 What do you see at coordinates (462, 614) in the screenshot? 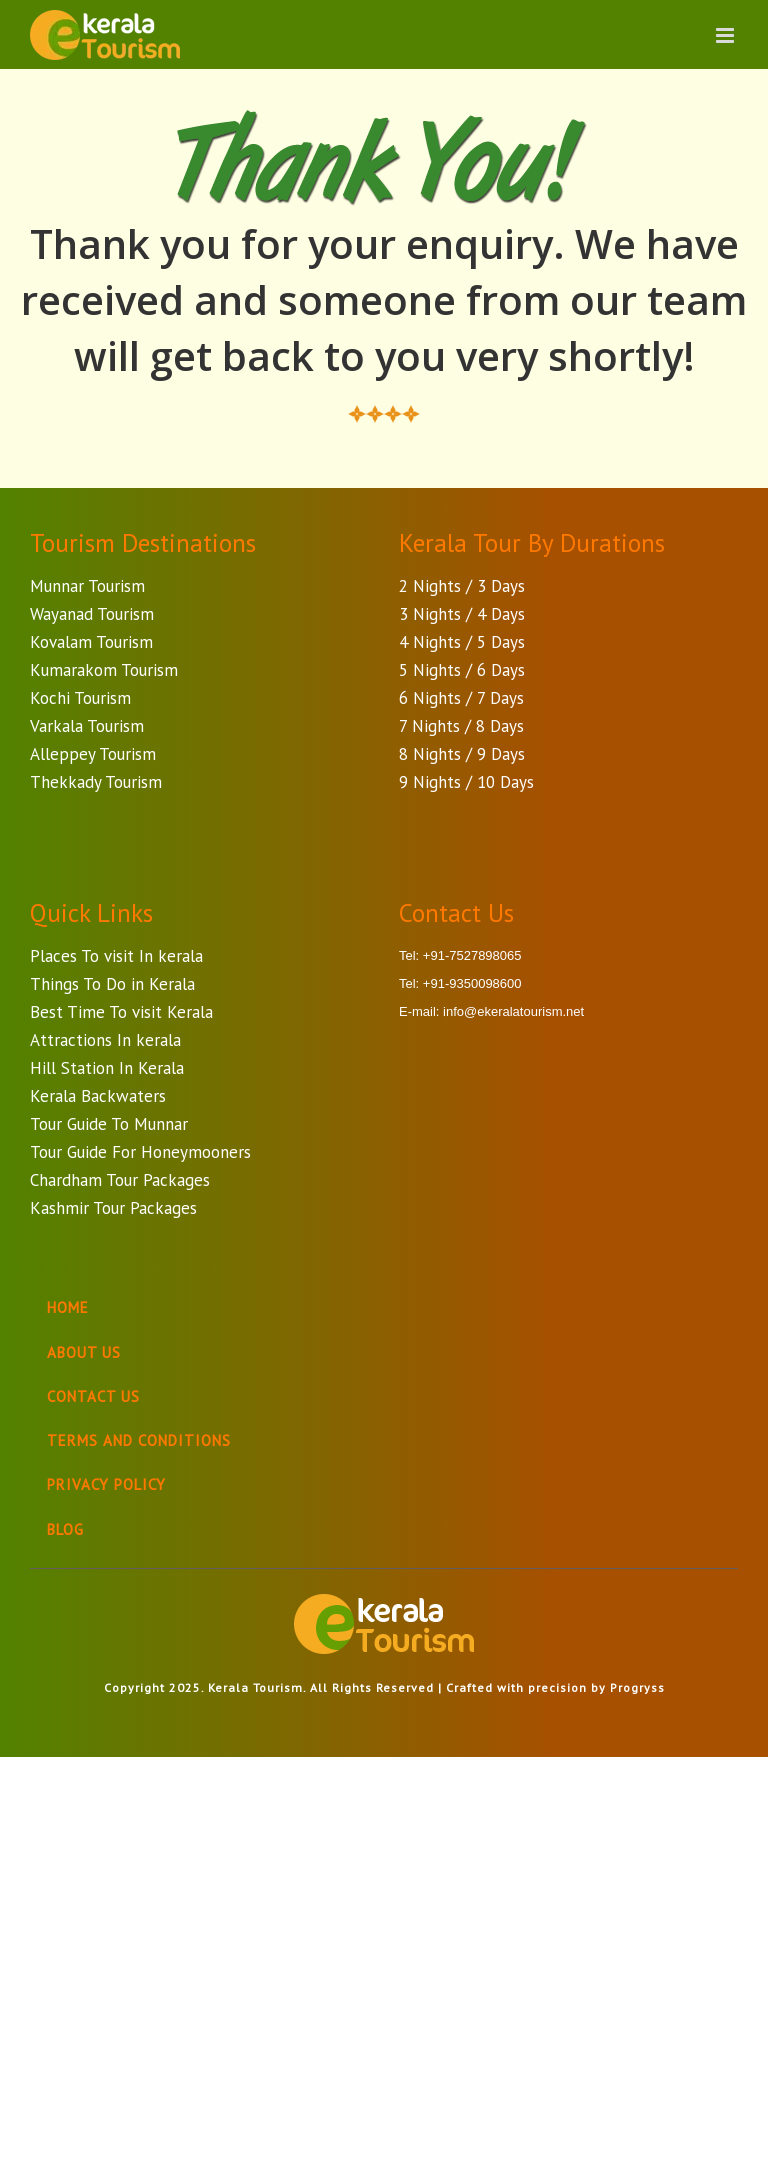
I see `3 Nights / 4 Days` at bounding box center [462, 614].